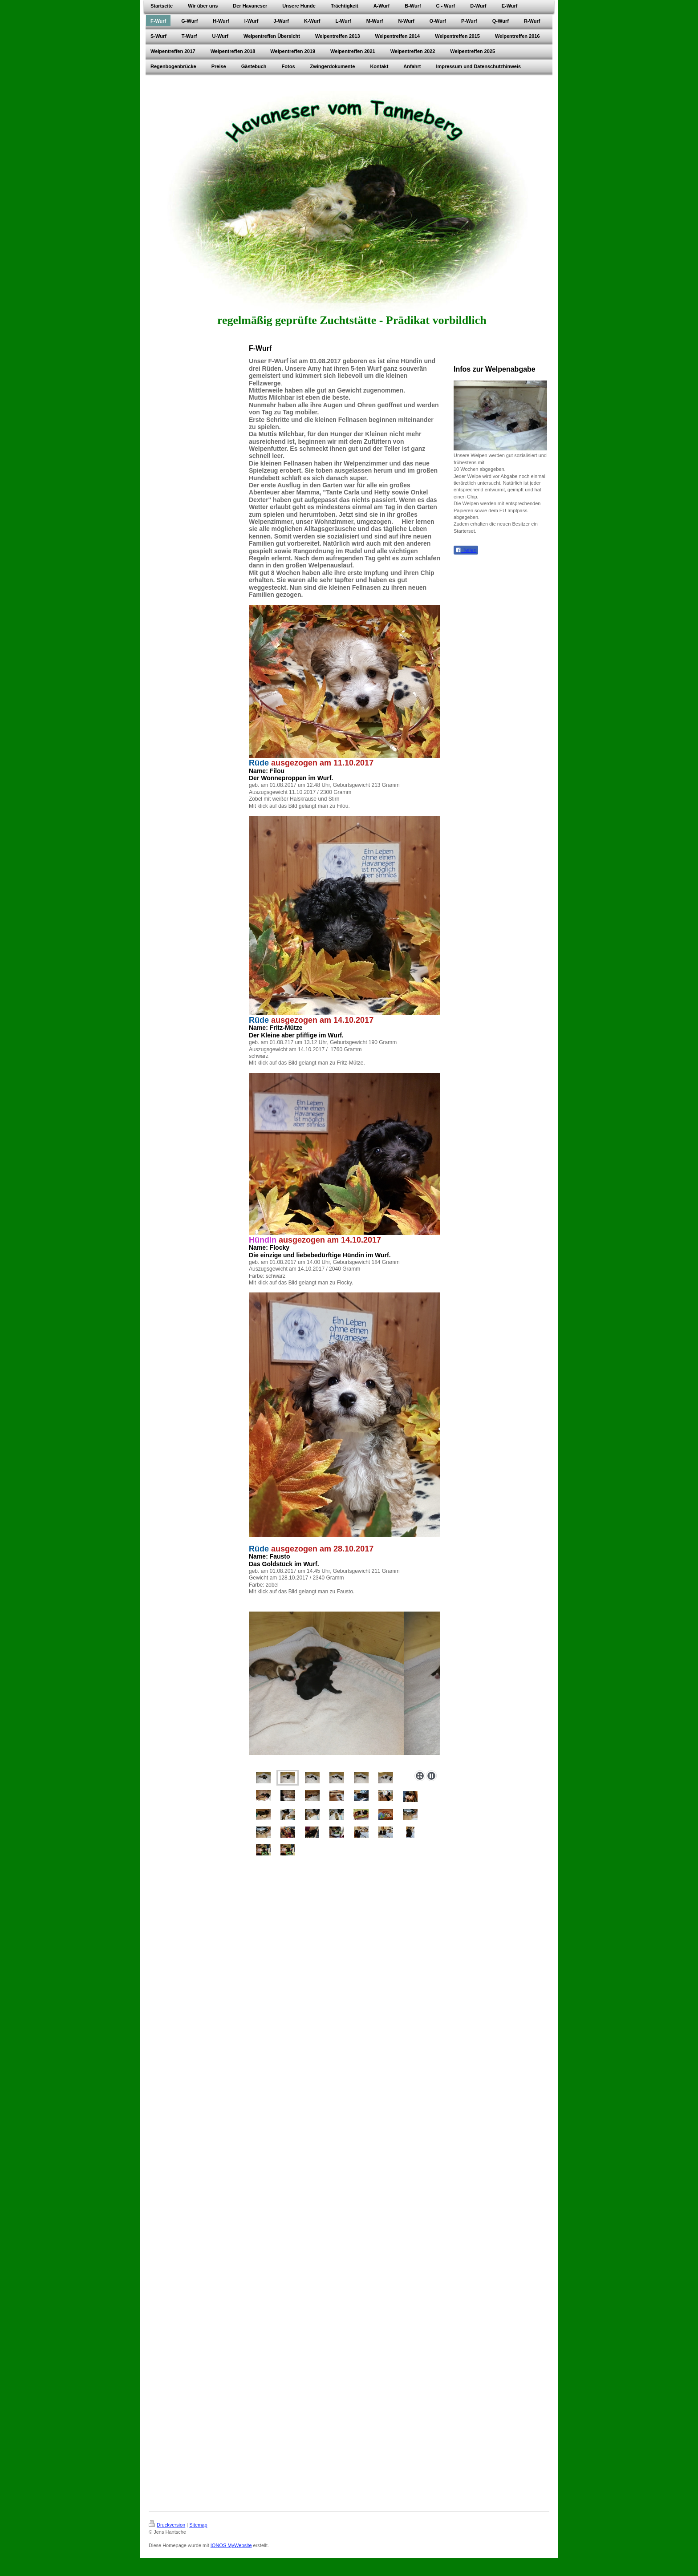 The height and width of the screenshot is (2576, 698). What do you see at coordinates (198, 2524) in the screenshot?
I see `Sitemap` at bounding box center [198, 2524].